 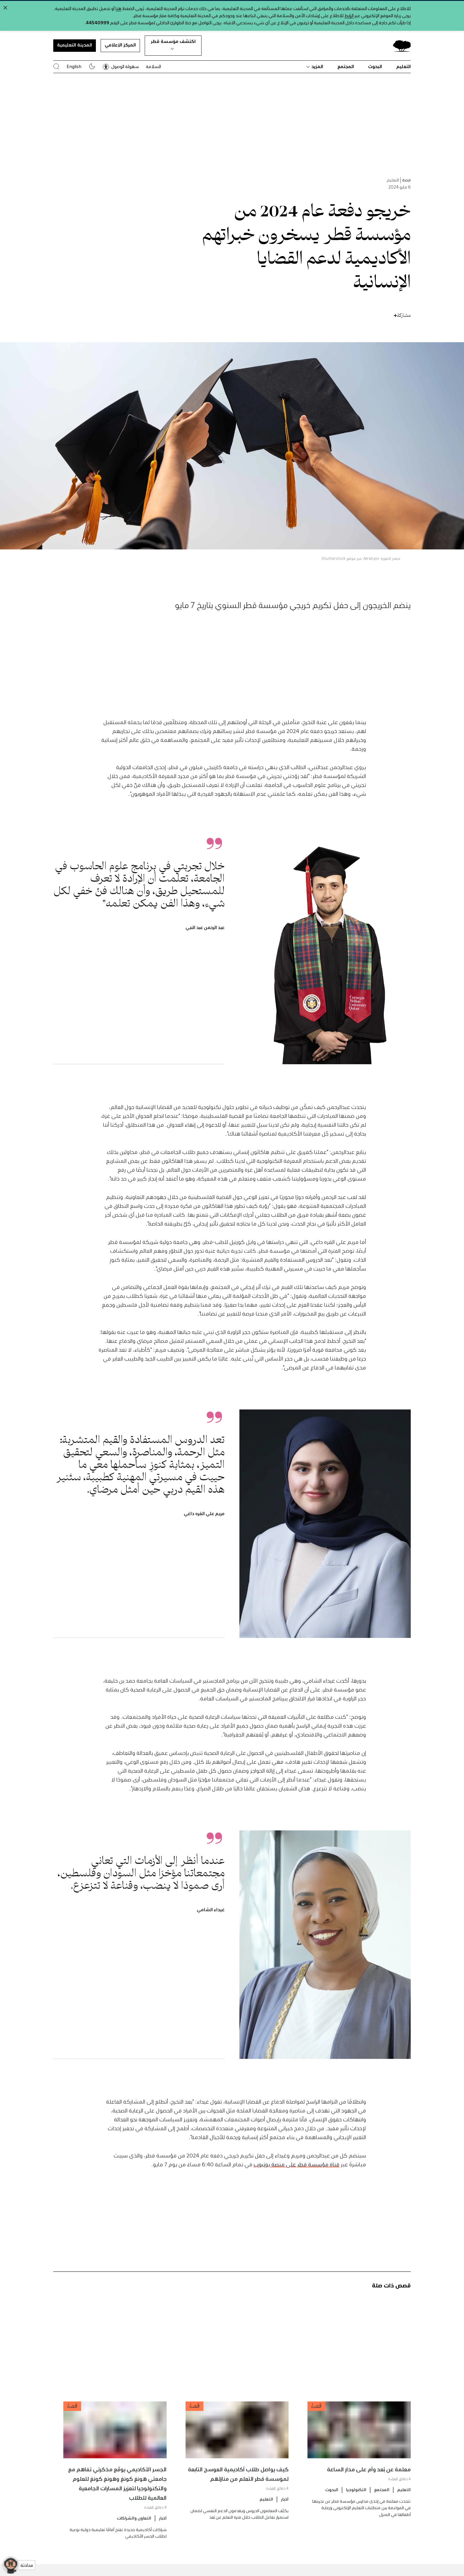 I want to click on المجتمع, so click(x=345, y=66).